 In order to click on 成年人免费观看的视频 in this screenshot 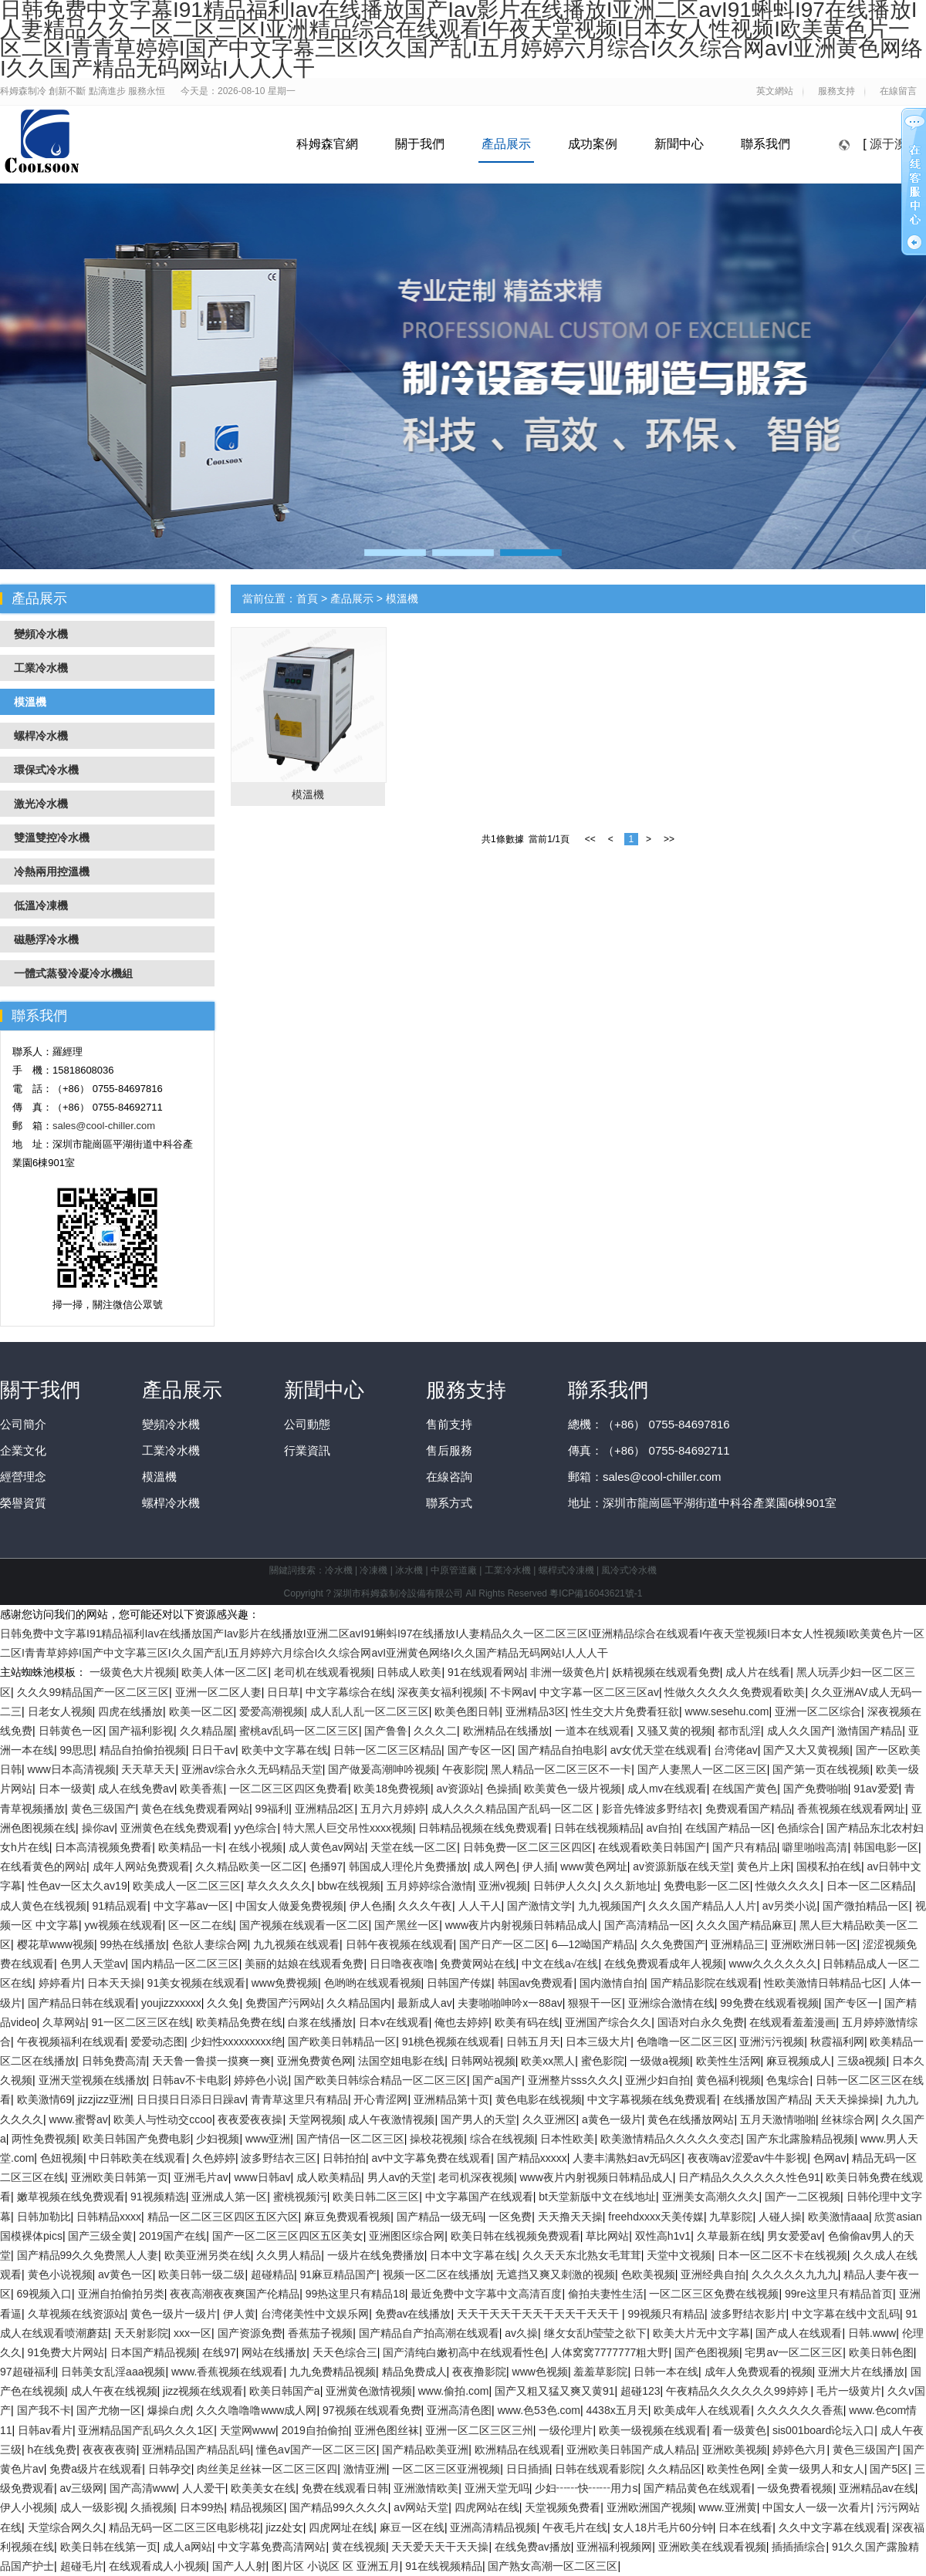, I will do `click(759, 2371)`.